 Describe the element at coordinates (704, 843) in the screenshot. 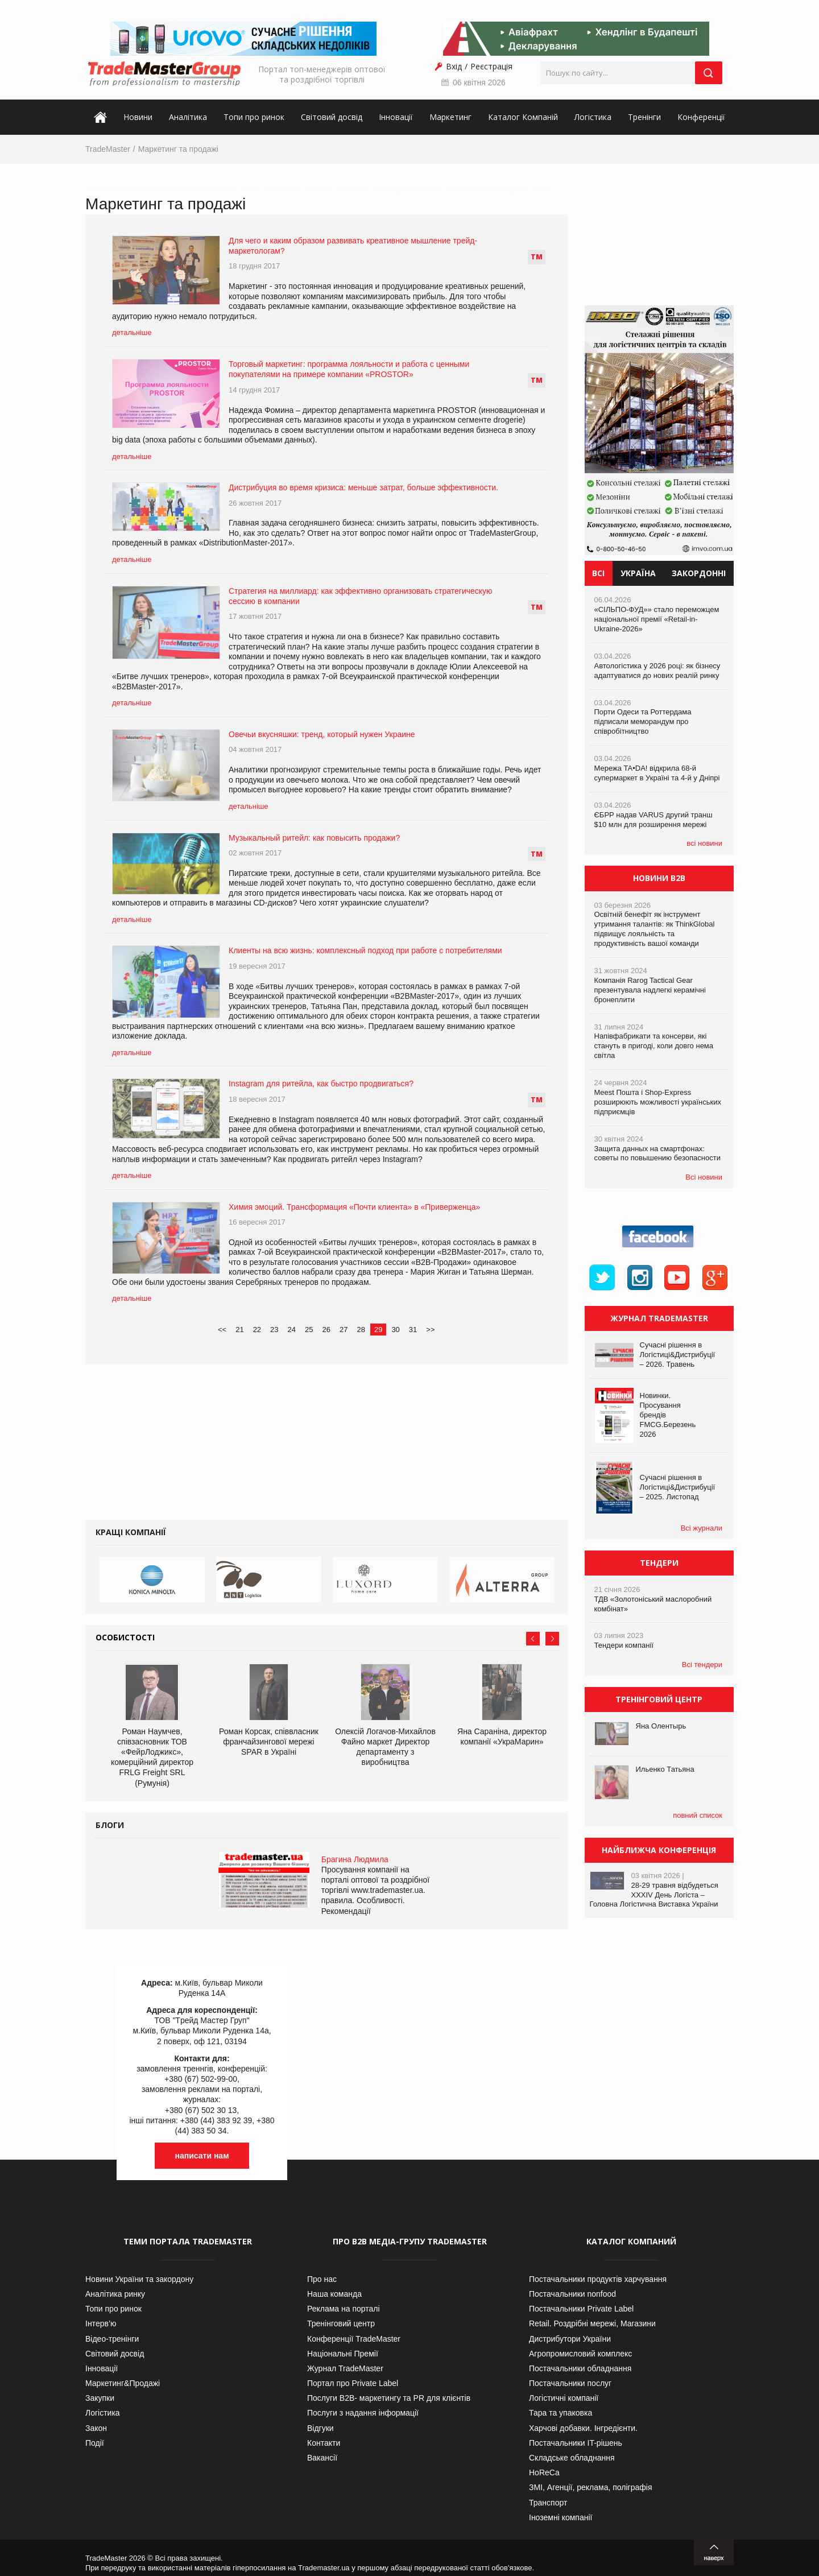

I see `всі новини` at that location.